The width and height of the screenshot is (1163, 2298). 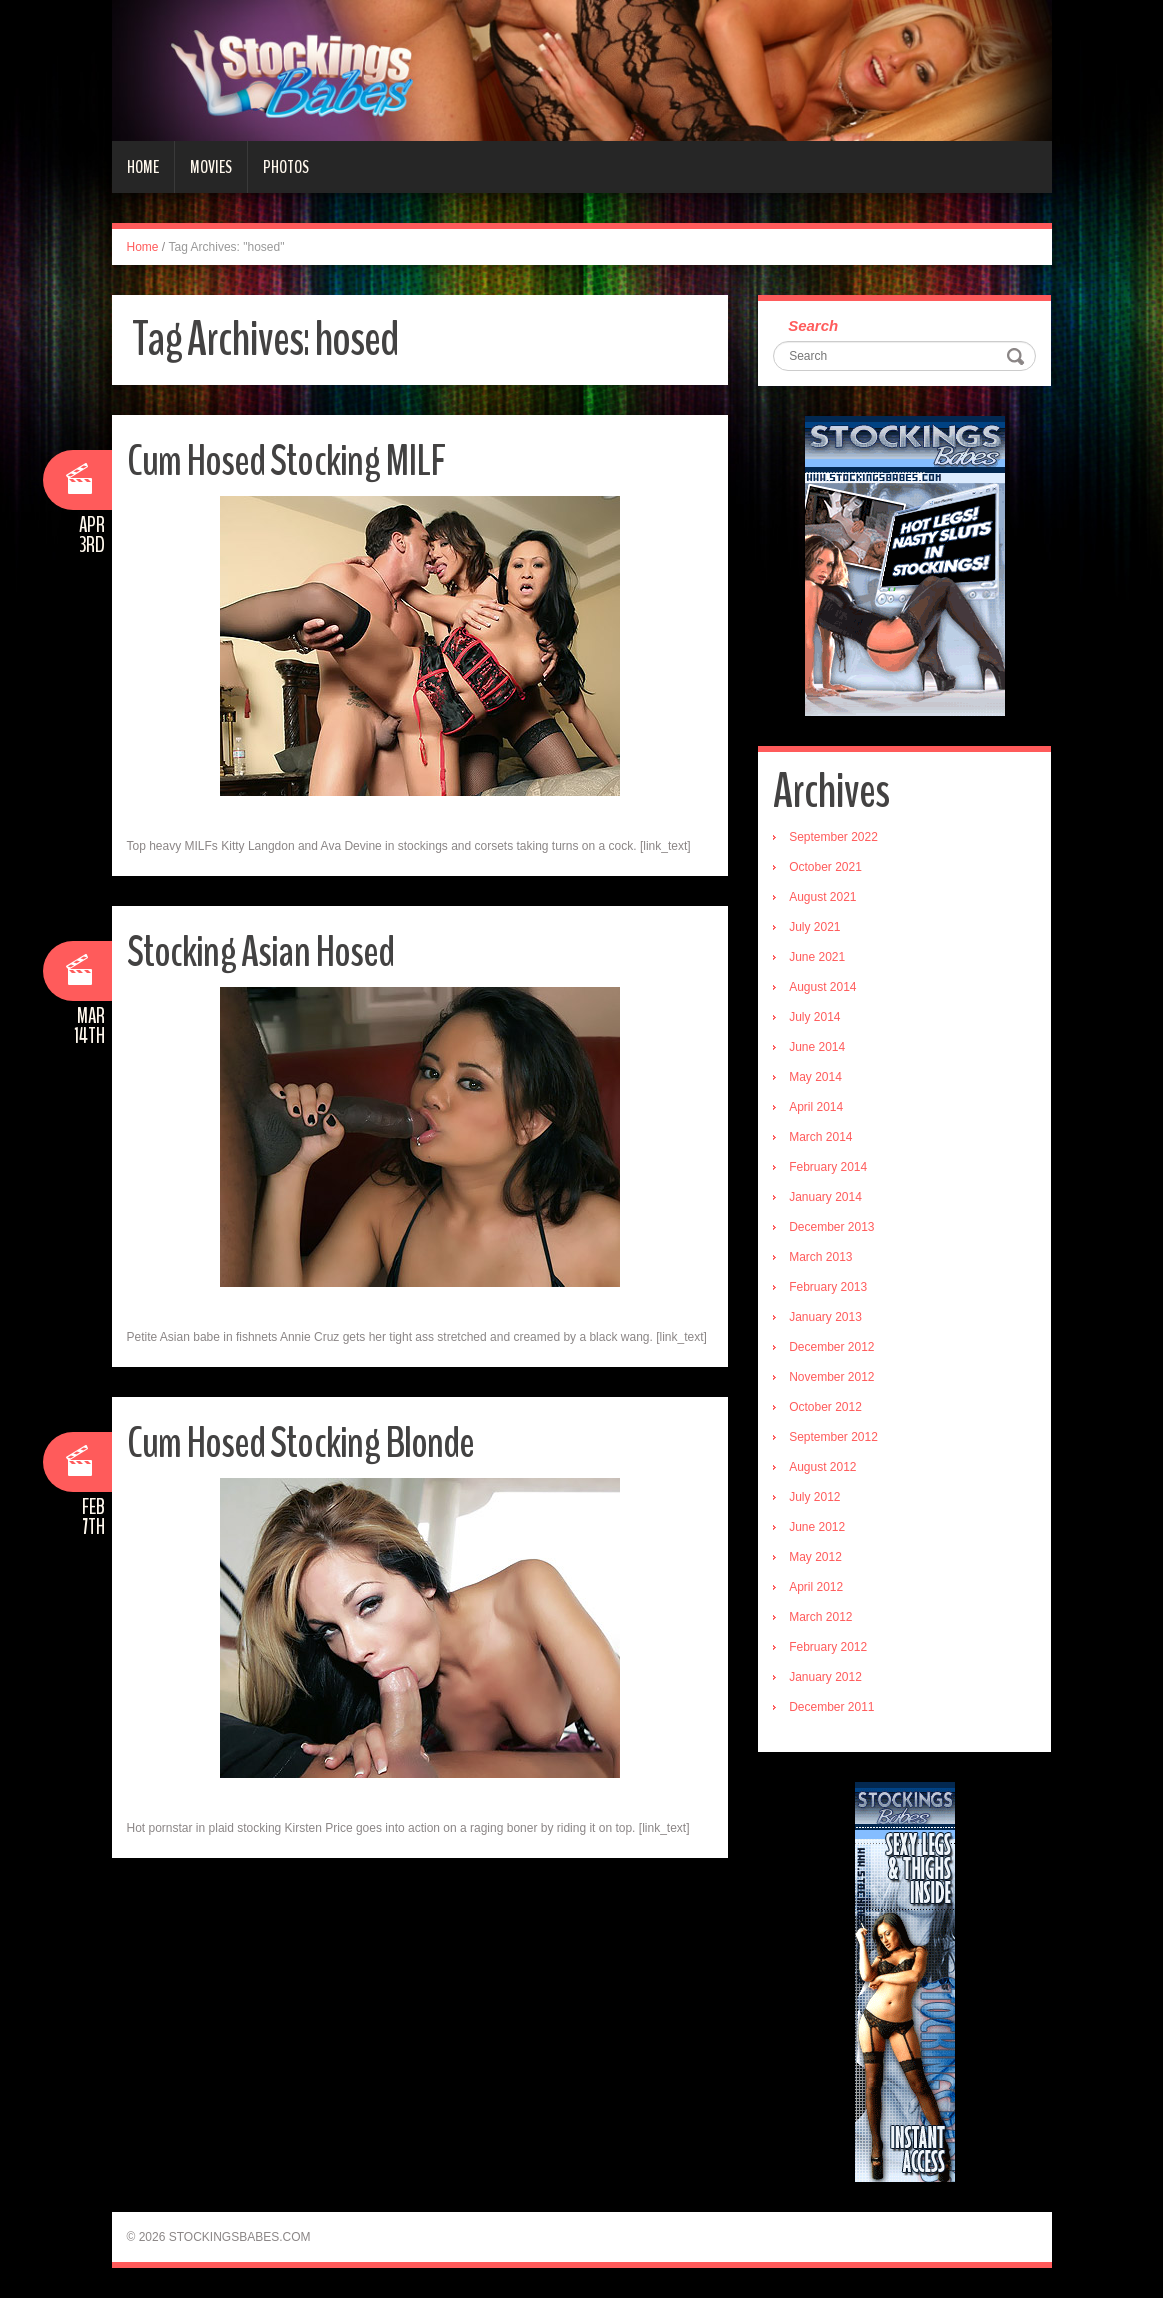 I want to click on April 2014, so click(x=816, y=1107).